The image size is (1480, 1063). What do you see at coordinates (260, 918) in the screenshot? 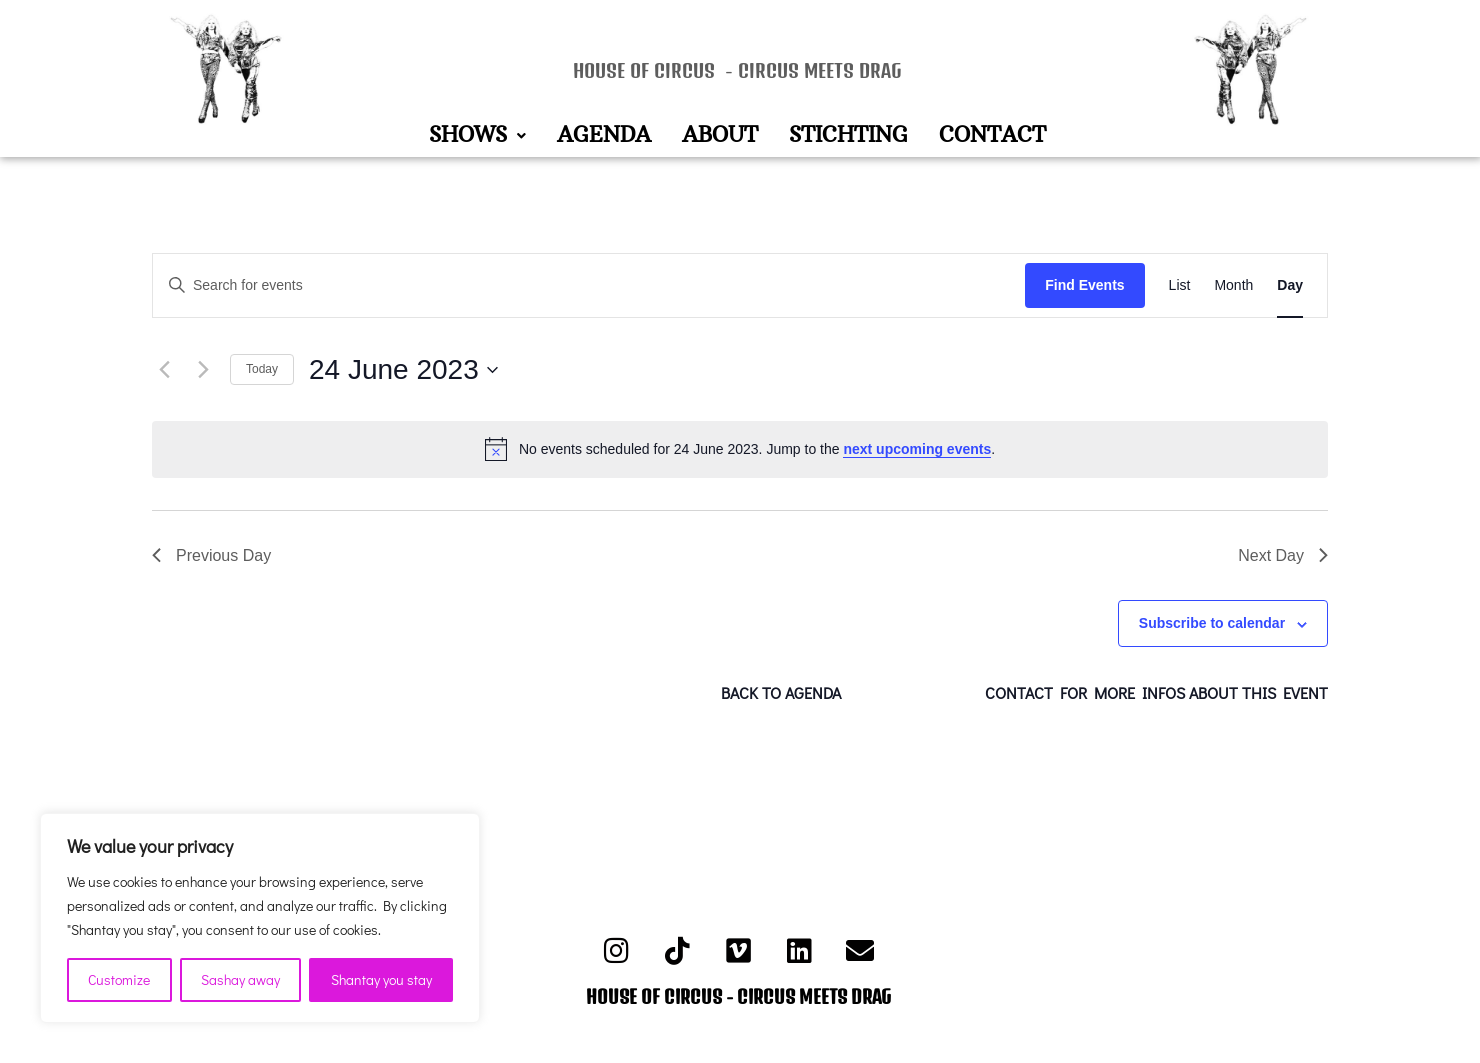
I see `[region]` at bounding box center [260, 918].